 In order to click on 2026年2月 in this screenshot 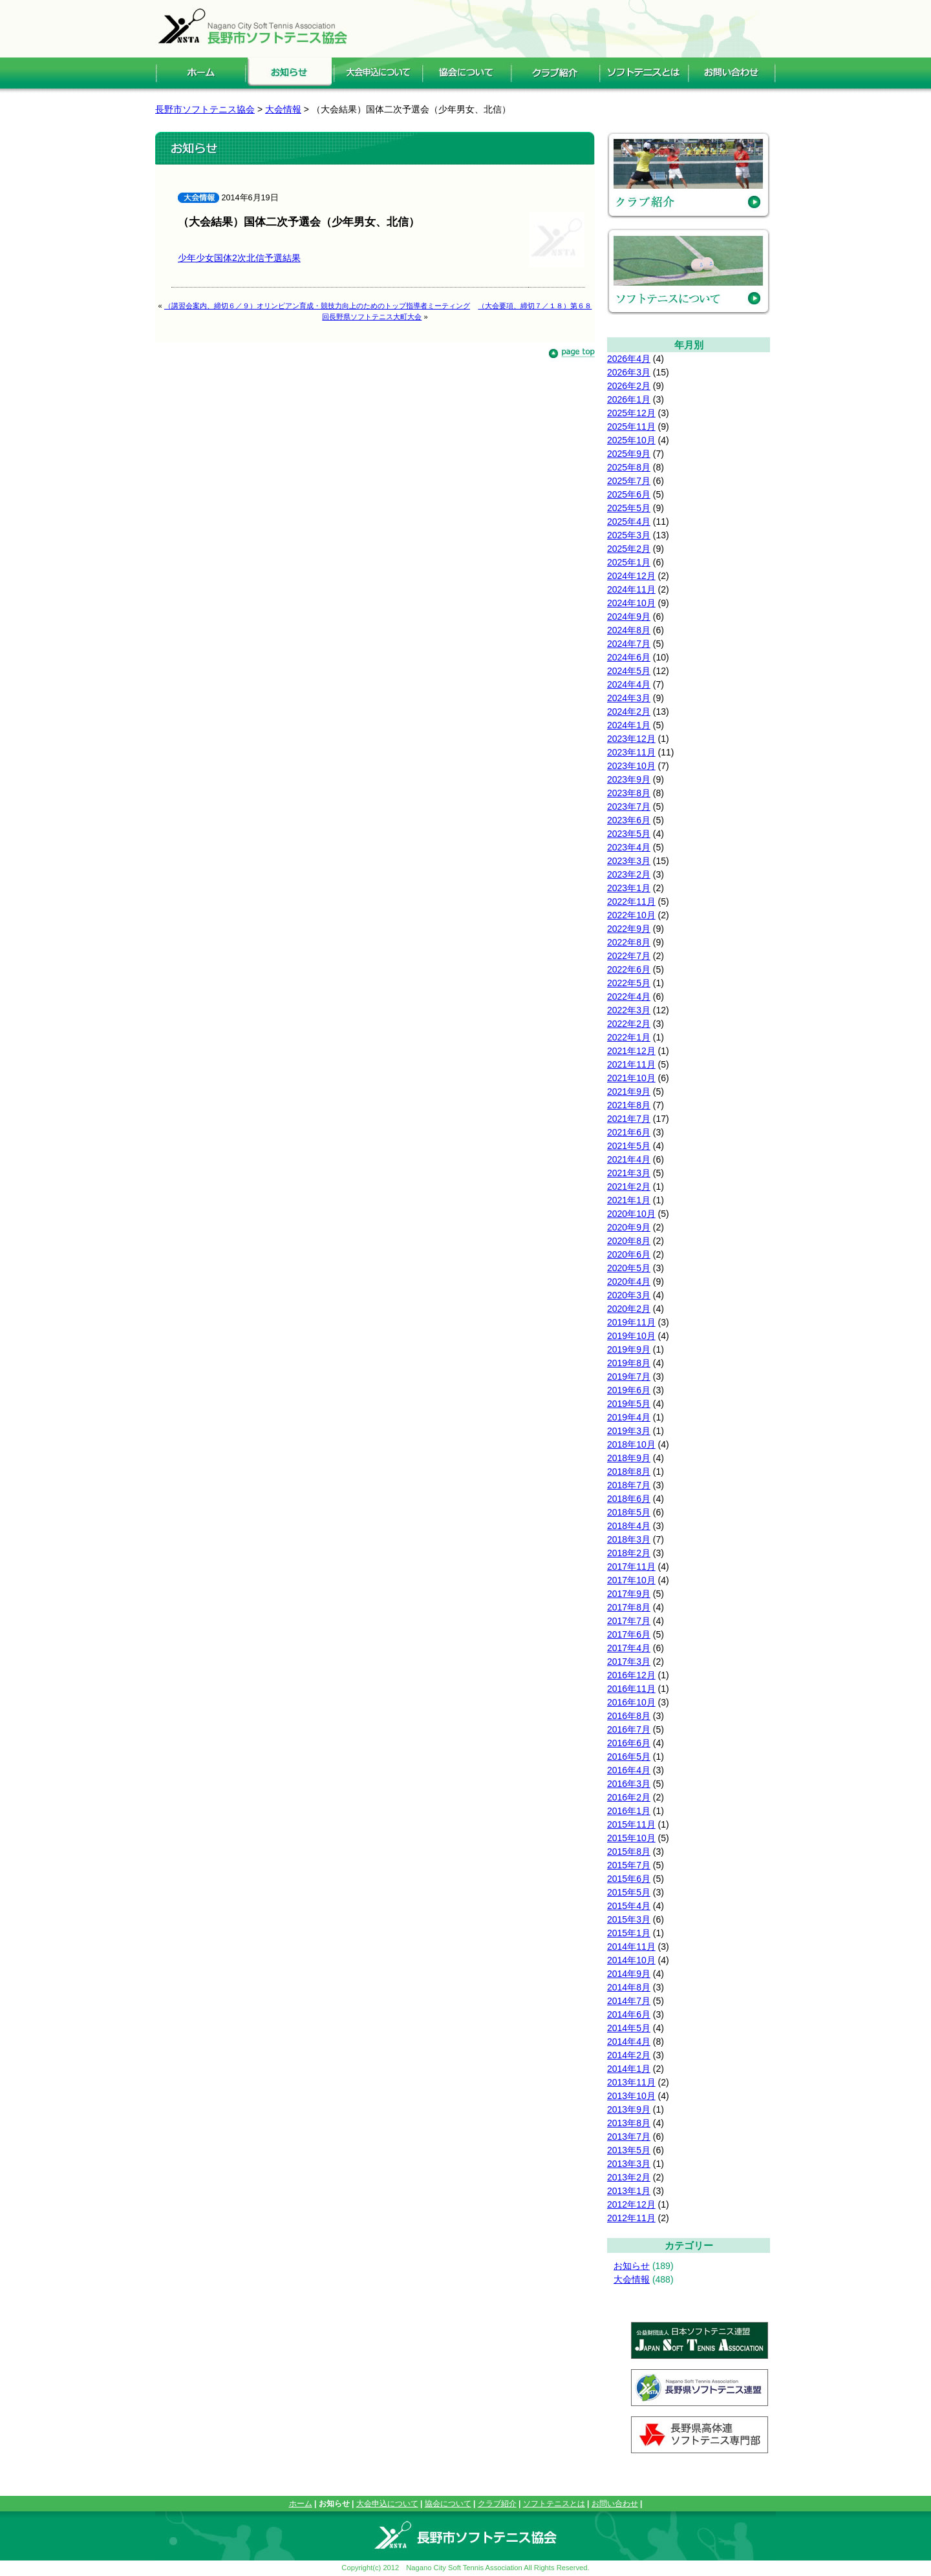, I will do `click(628, 386)`.